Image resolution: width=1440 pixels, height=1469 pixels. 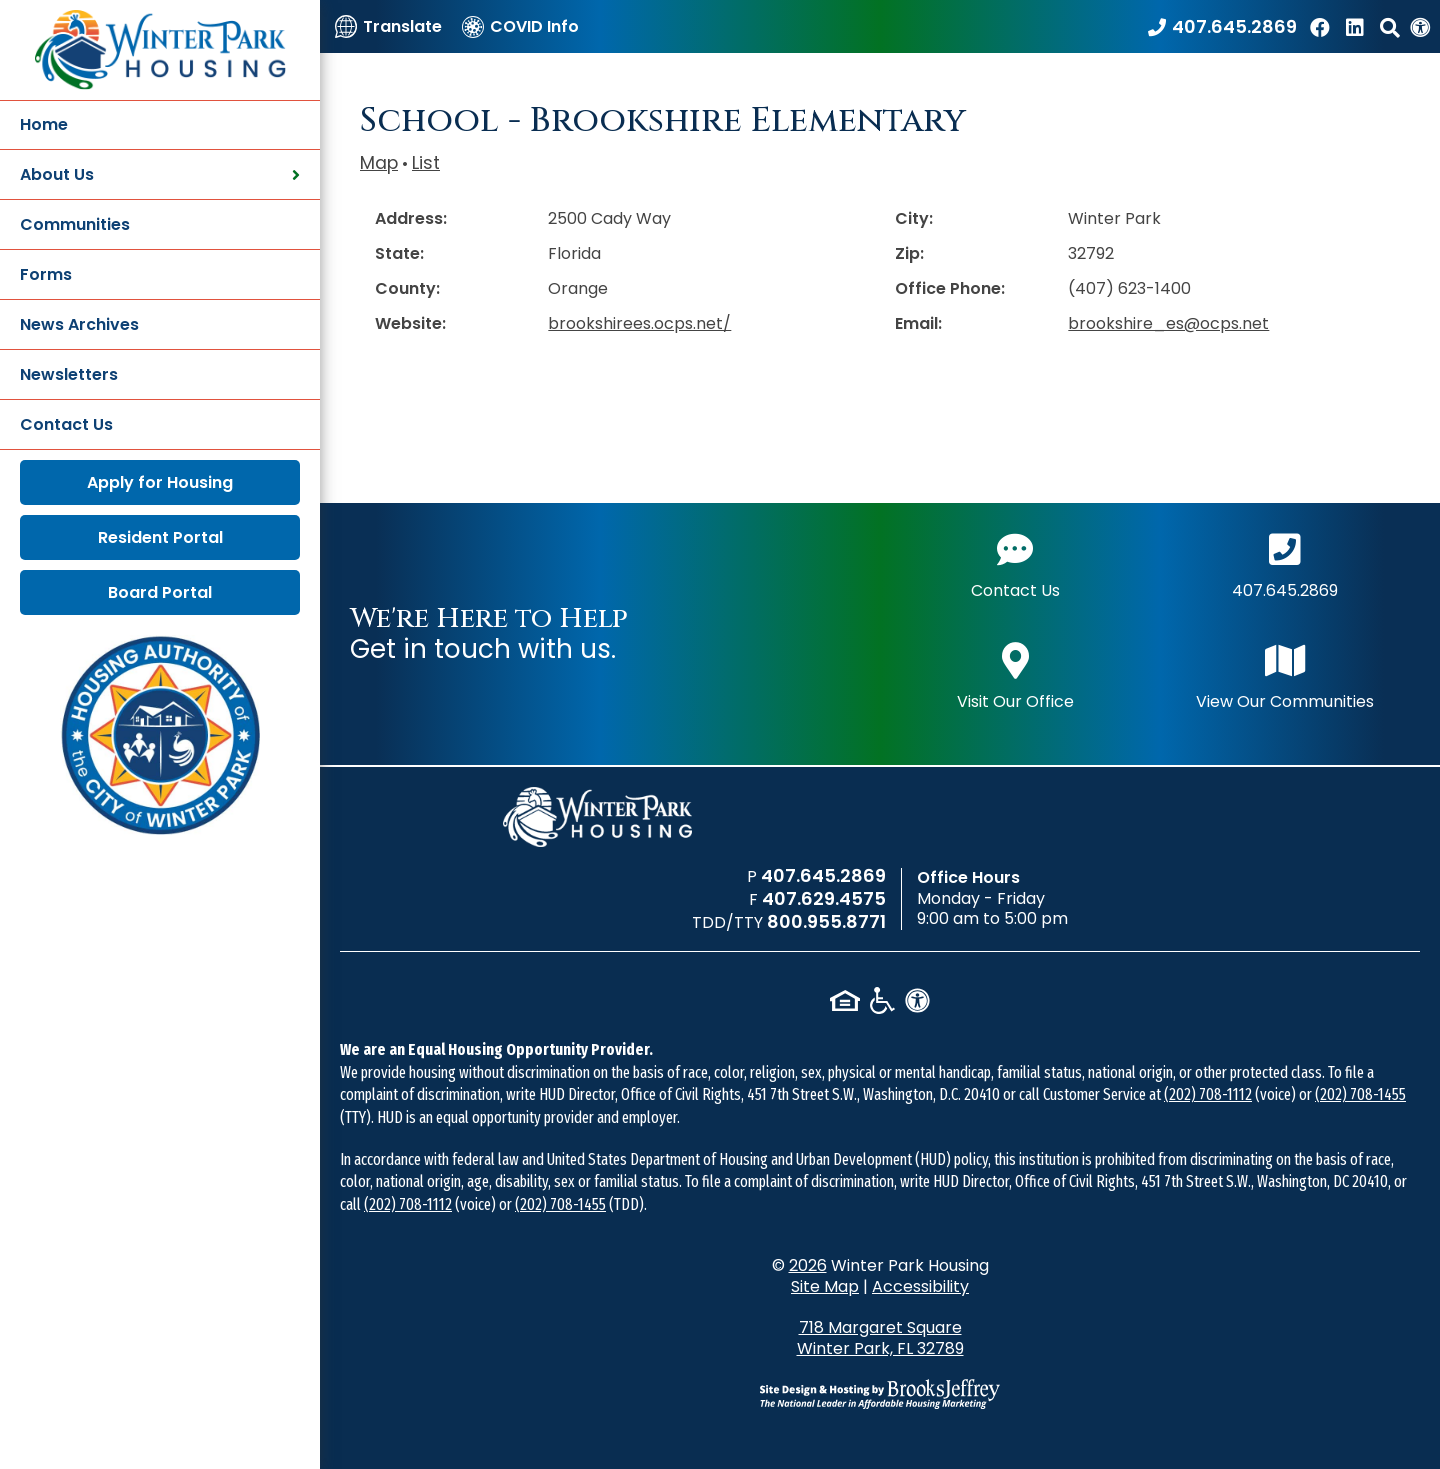 I want to click on View Our Communities, so click(x=1285, y=674).